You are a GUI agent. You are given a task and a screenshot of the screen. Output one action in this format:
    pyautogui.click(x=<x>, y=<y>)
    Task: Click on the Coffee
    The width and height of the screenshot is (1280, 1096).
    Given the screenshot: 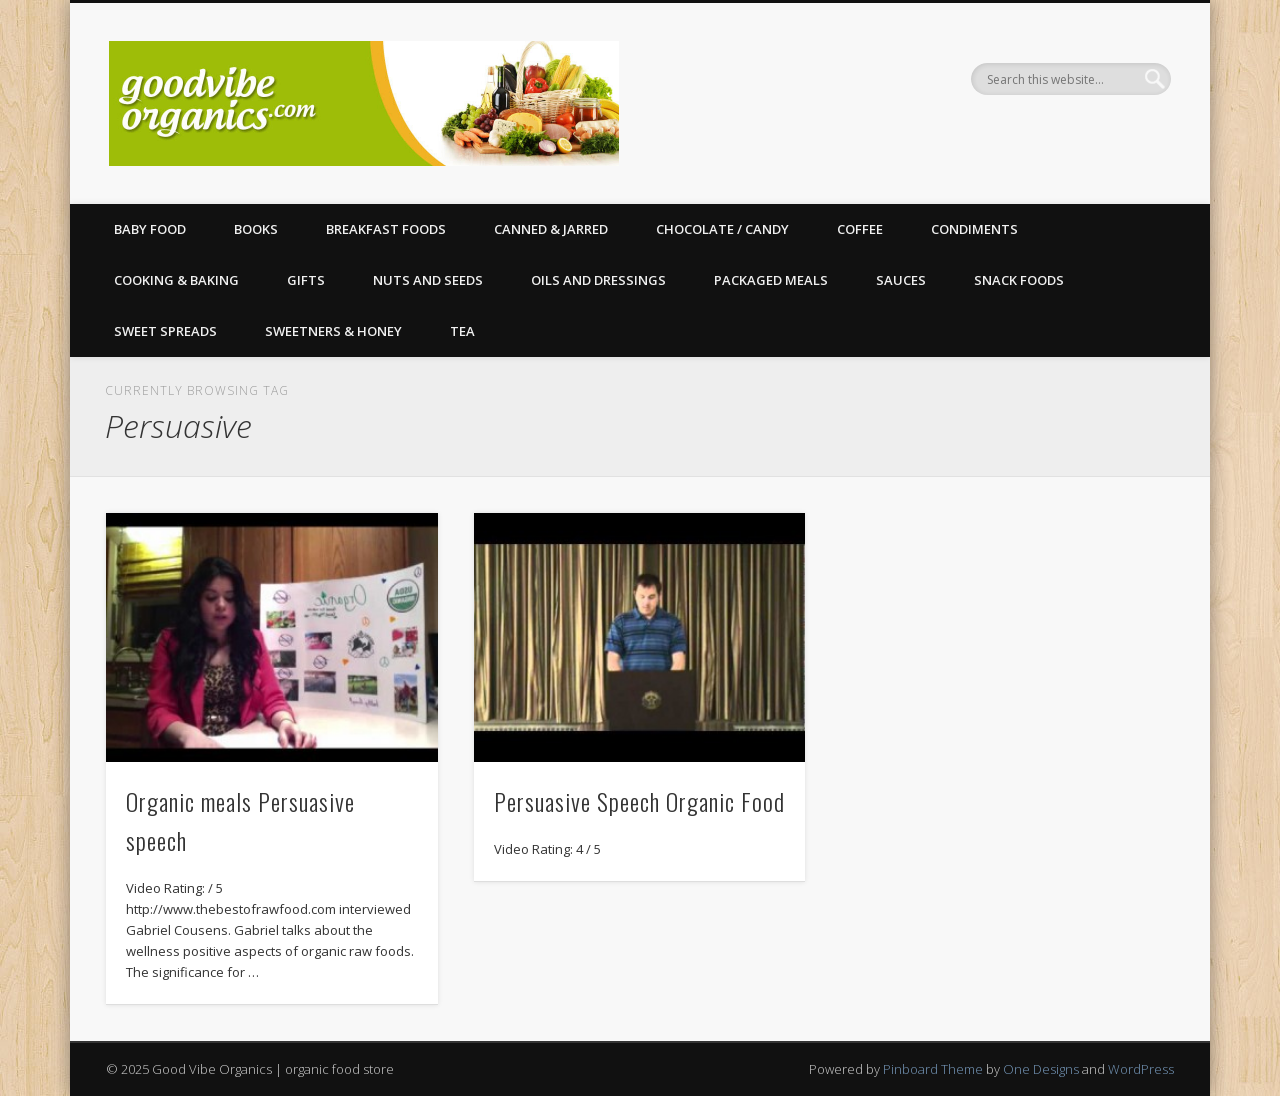 What is the action you would take?
    pyautogui.click(x=860, y=229)
    